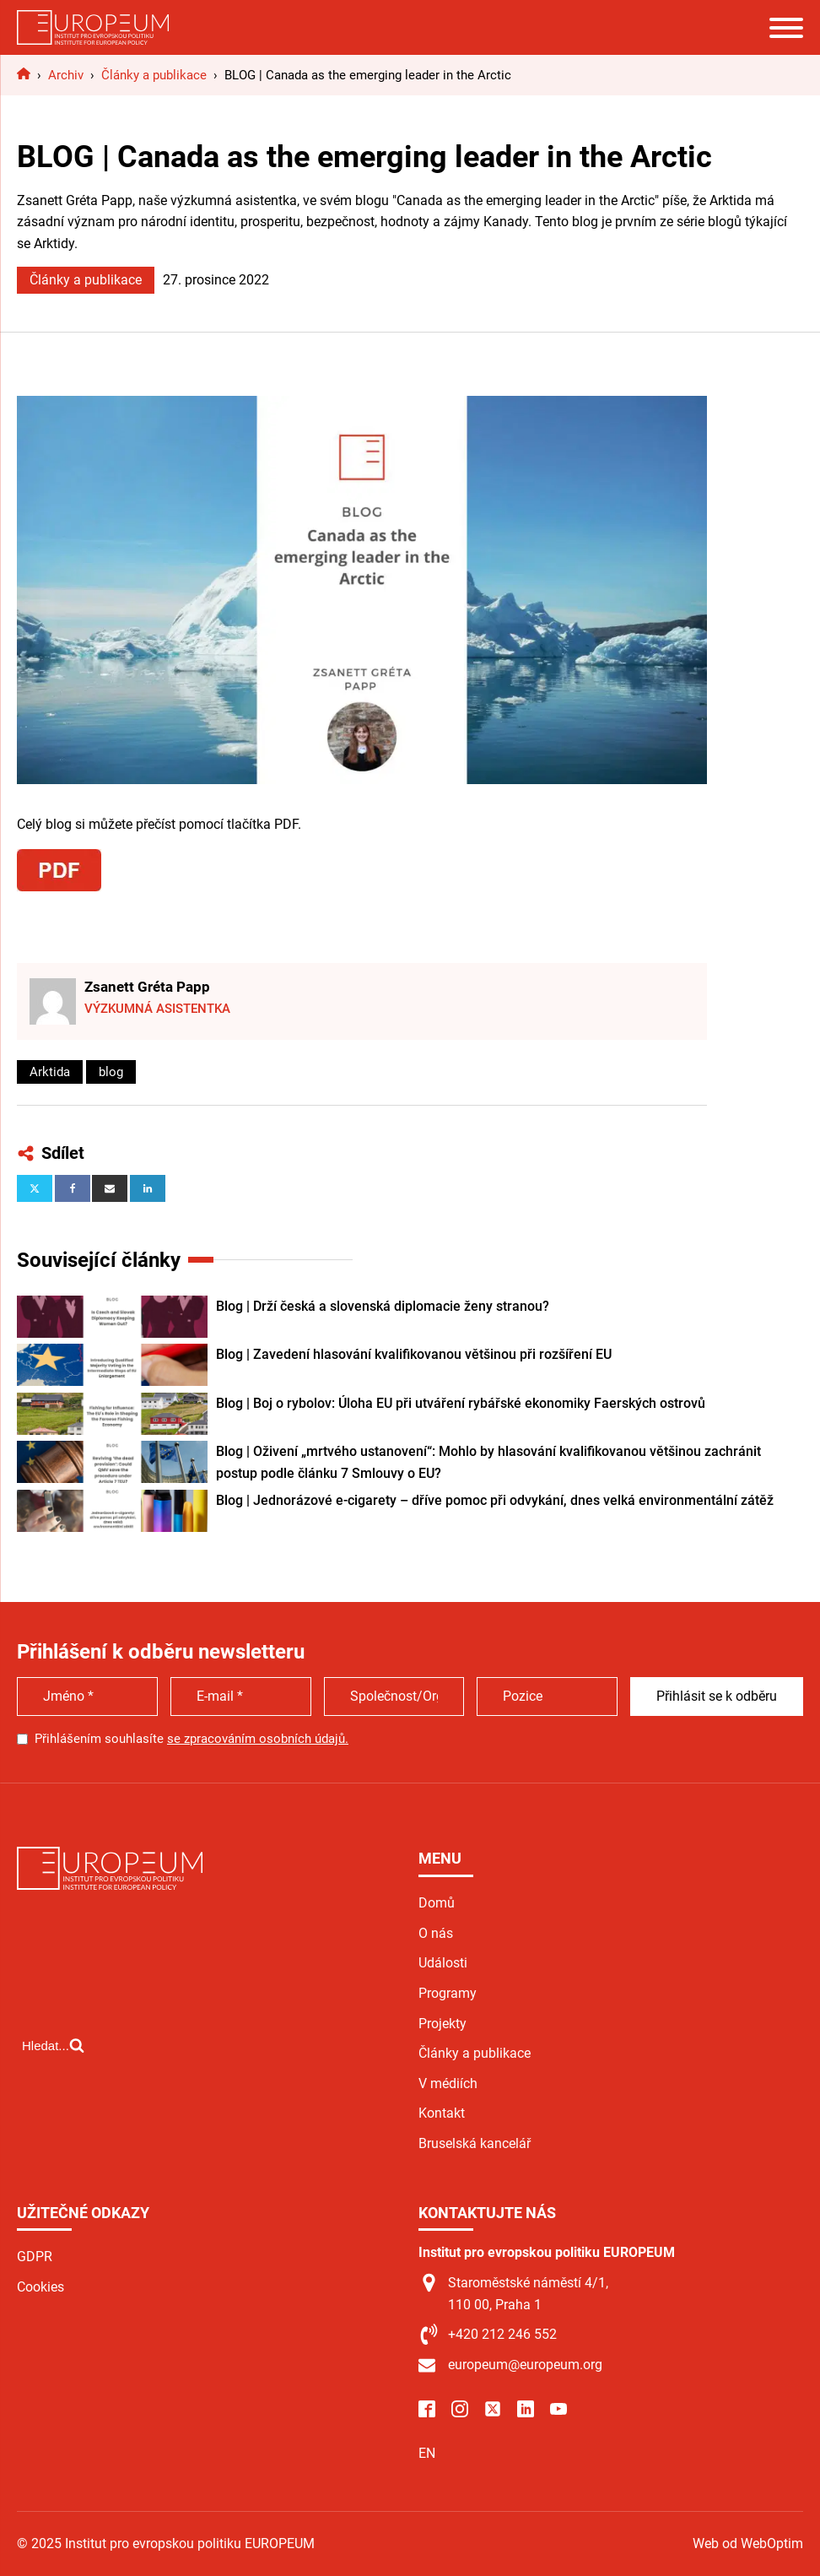  I want to click on [Email], so click(109, 1188).